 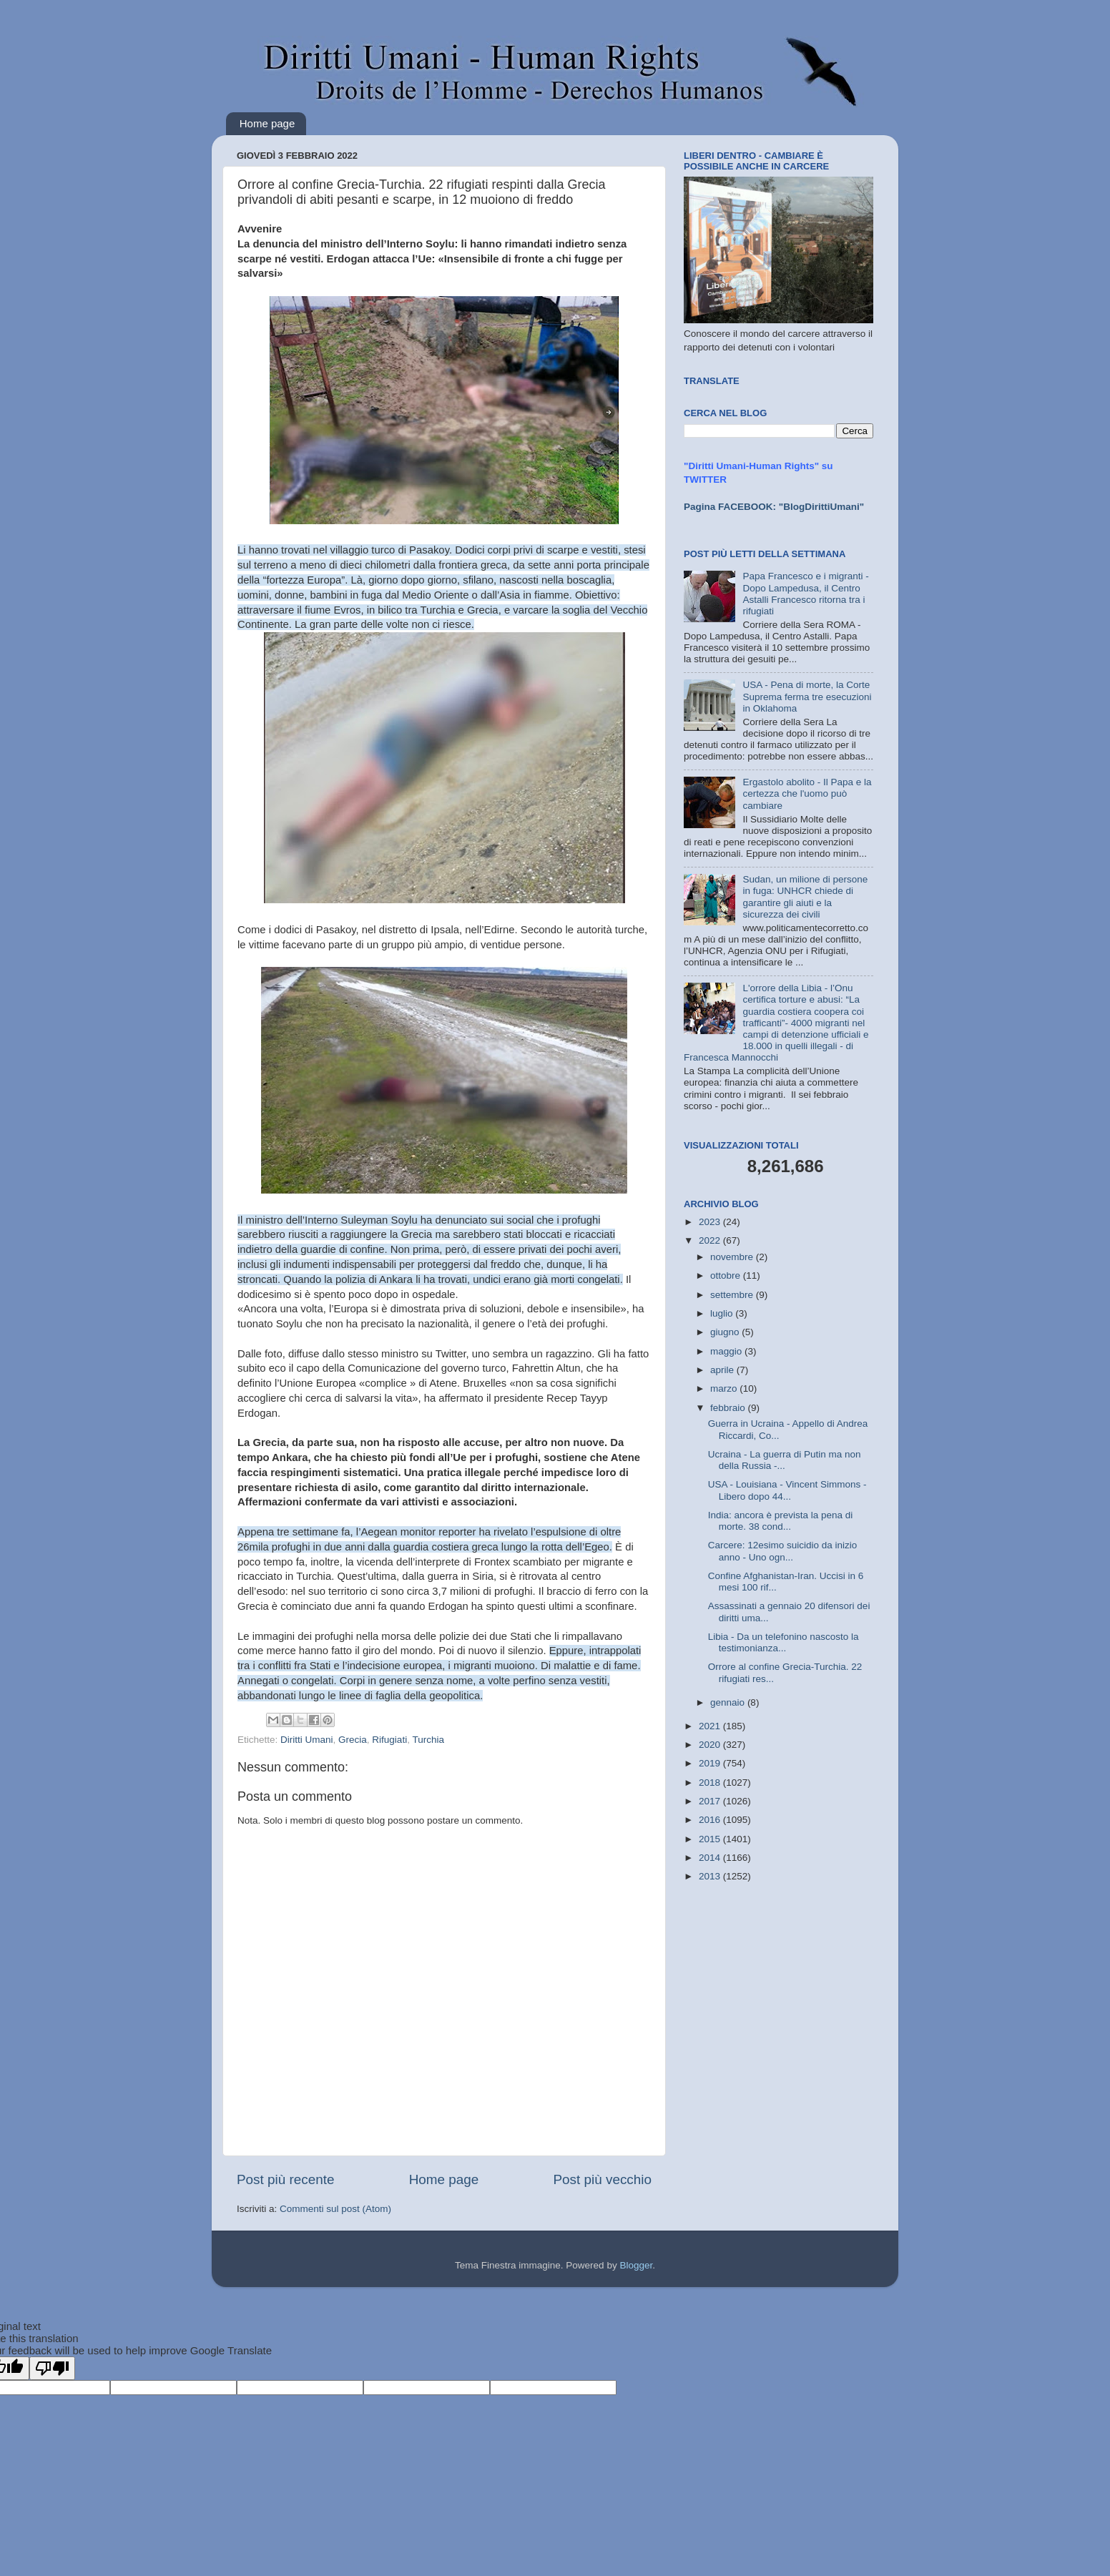 I want to click on 2014, so click(x=711, y=1857).